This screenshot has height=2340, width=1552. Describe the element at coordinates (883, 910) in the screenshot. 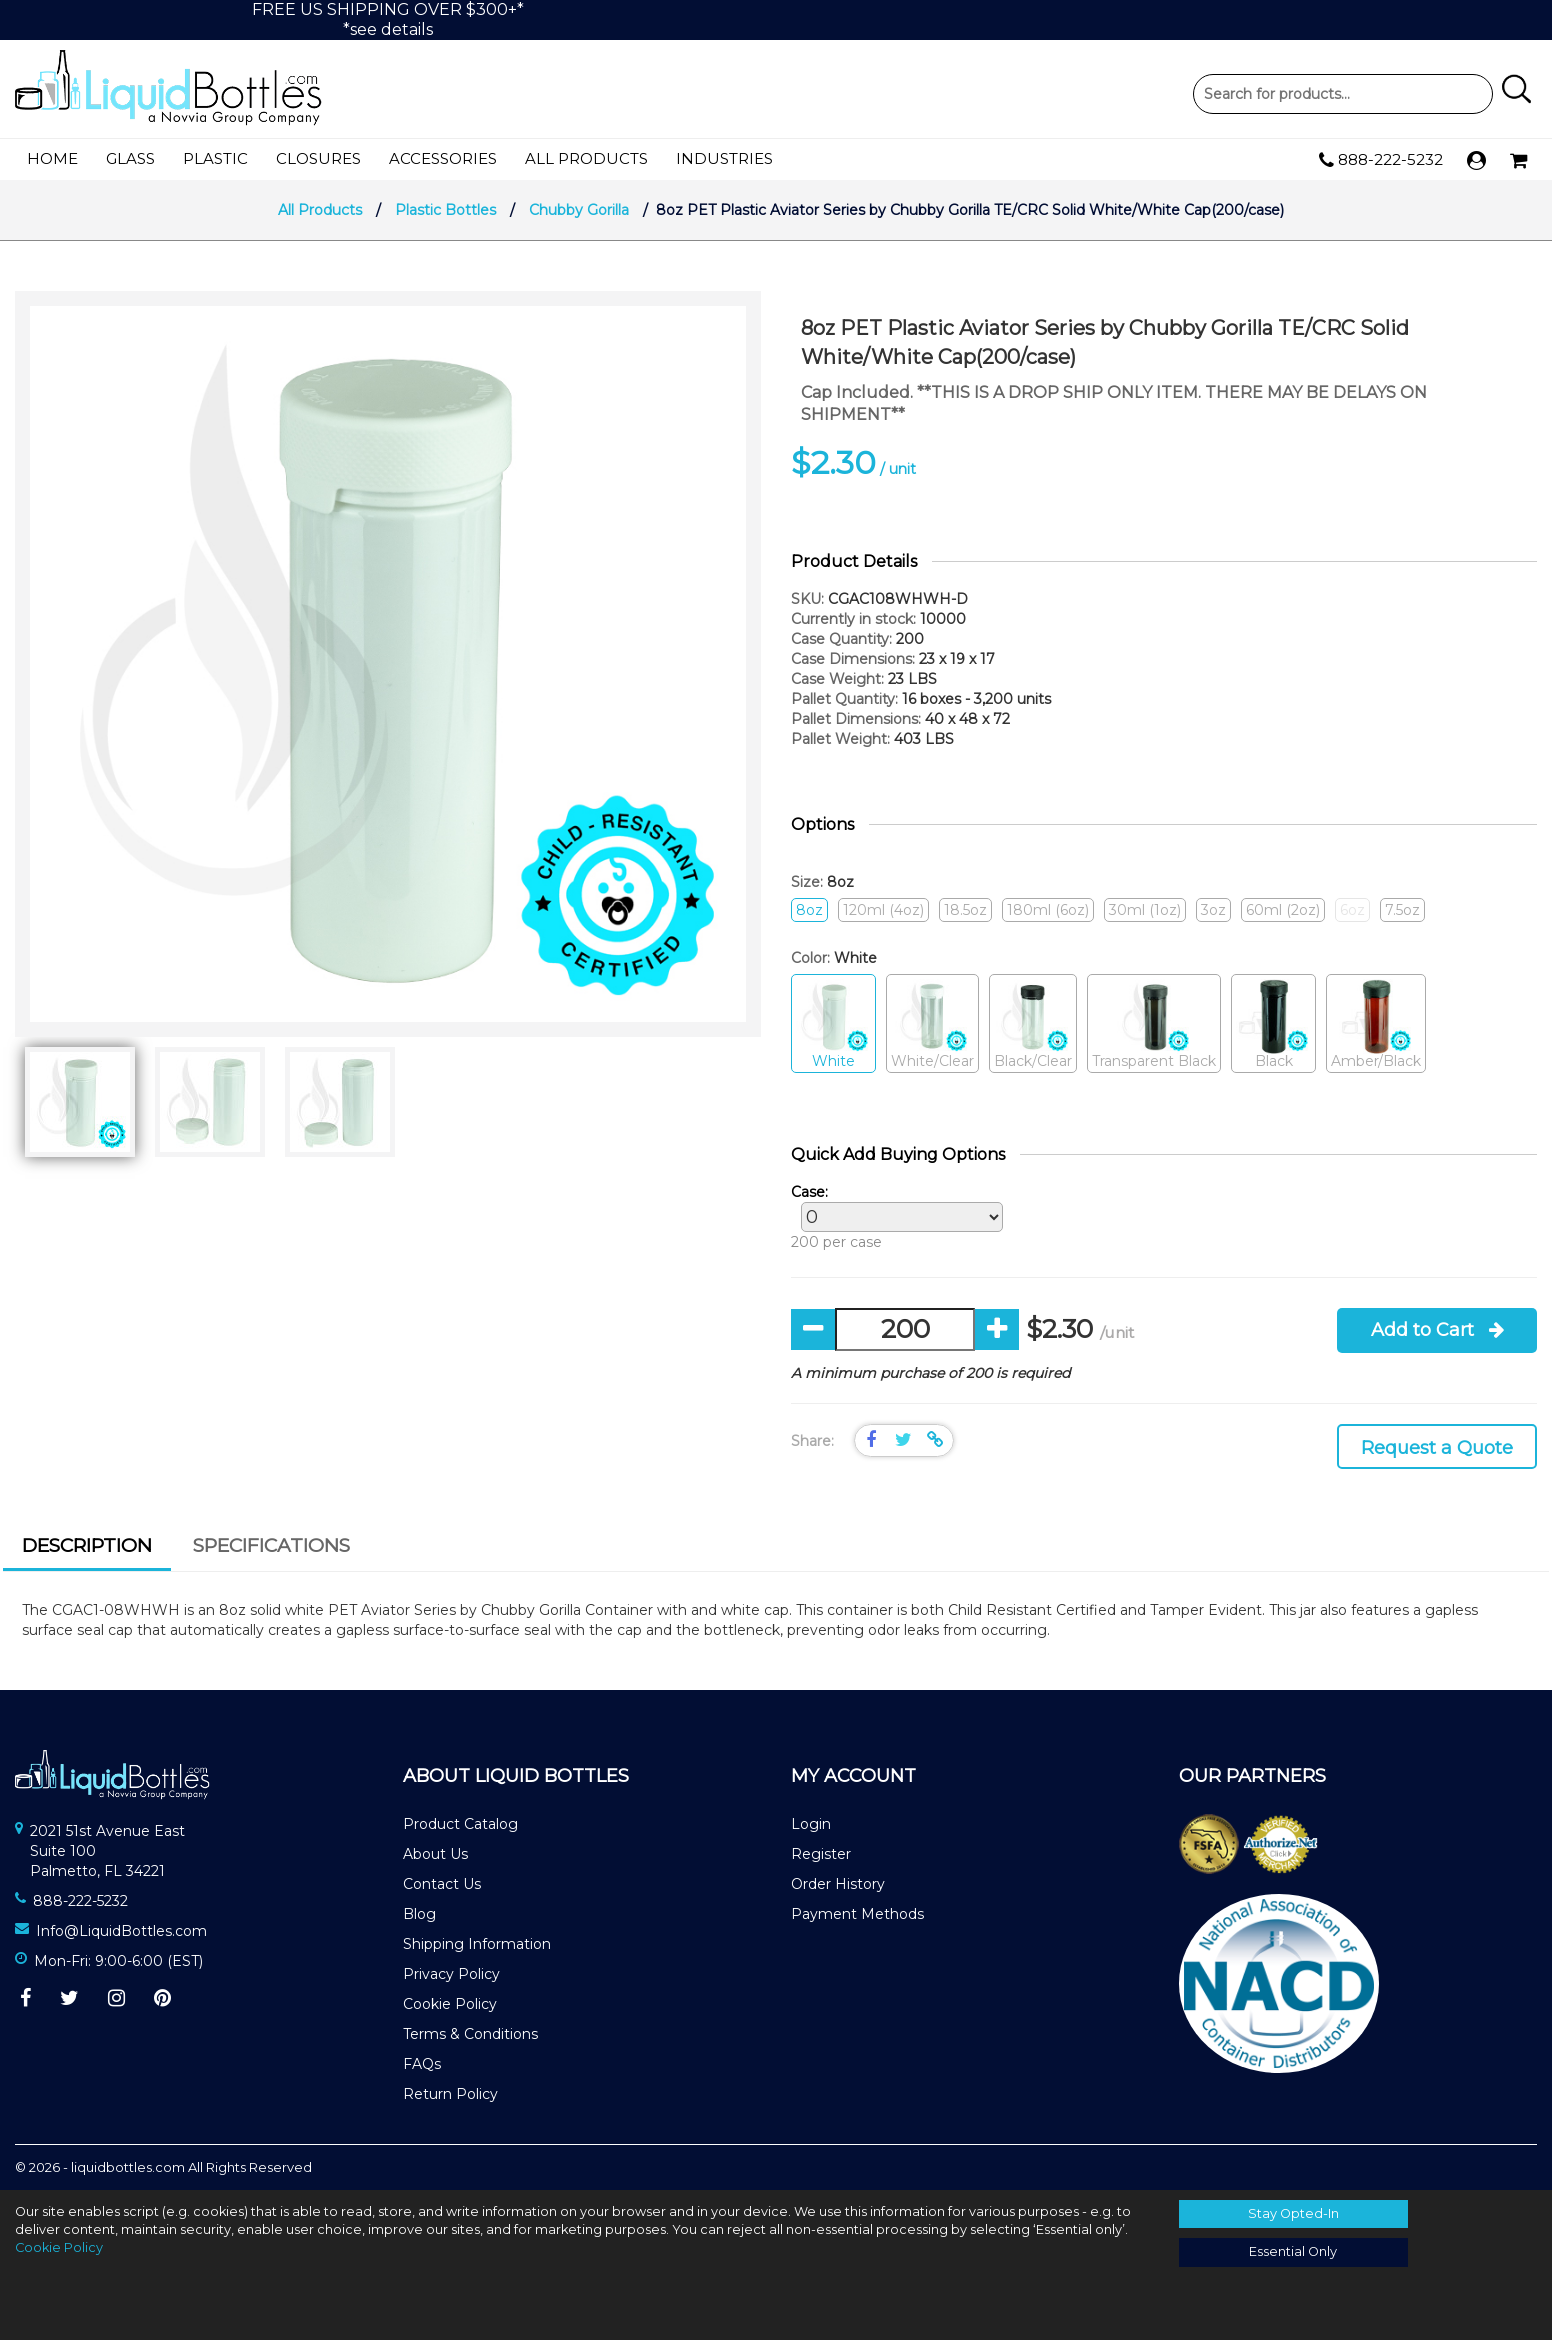

I see `120ml (4oz)` at that location.